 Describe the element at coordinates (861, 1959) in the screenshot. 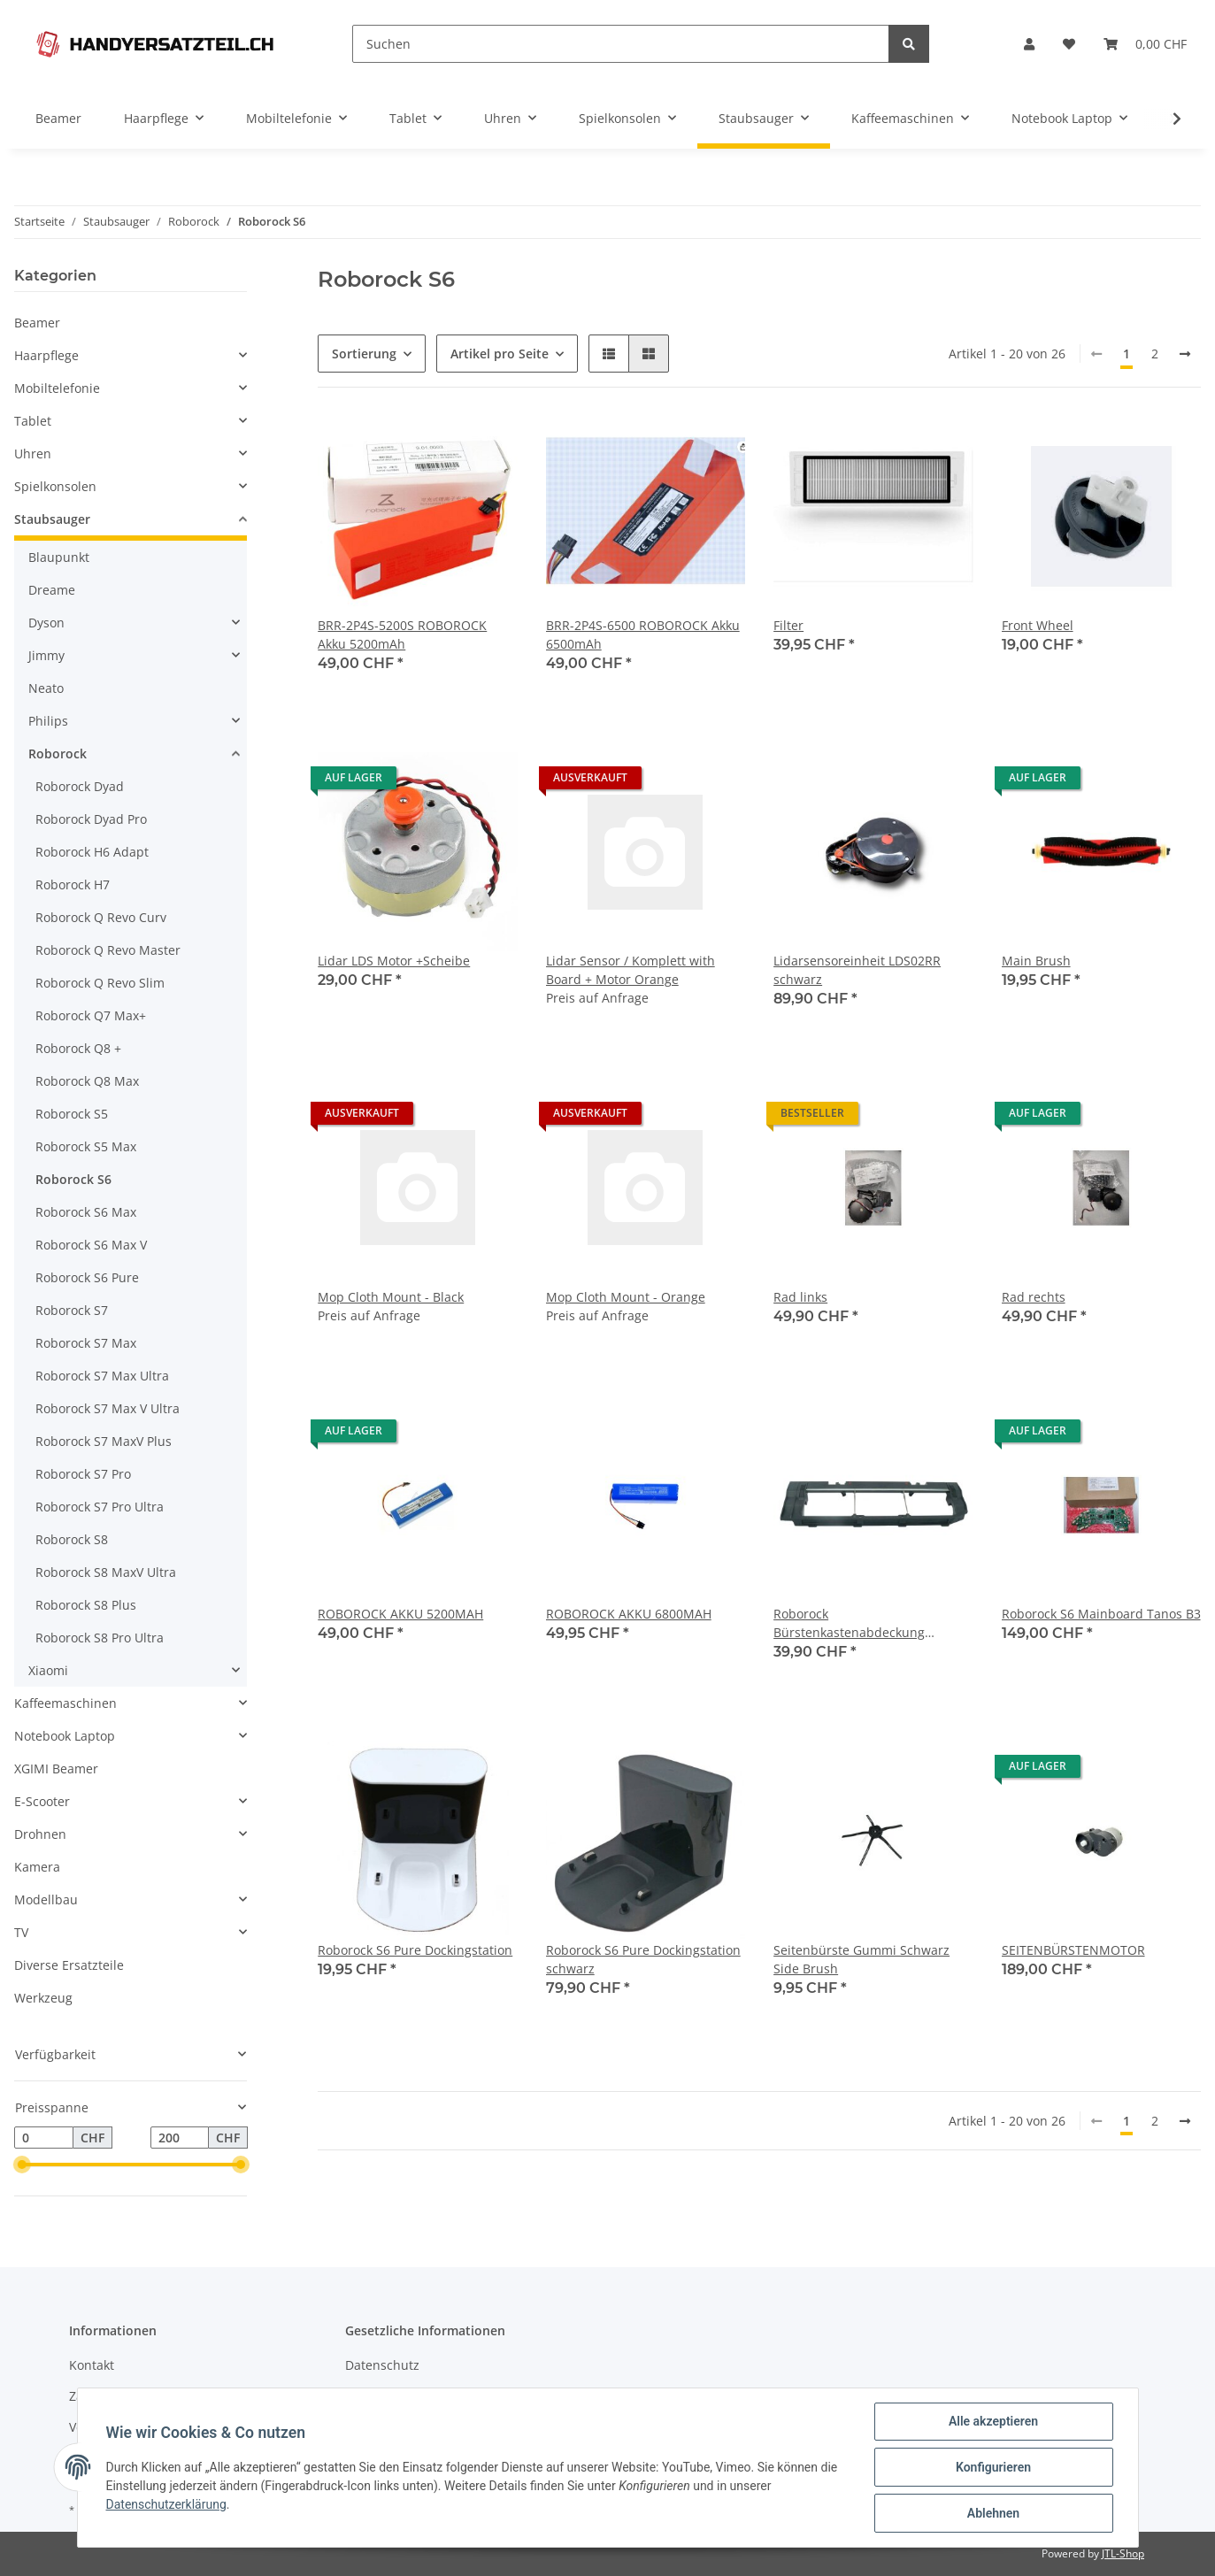

I see `Seitenbürste Gummi Schwarz Side Brush` at that location.